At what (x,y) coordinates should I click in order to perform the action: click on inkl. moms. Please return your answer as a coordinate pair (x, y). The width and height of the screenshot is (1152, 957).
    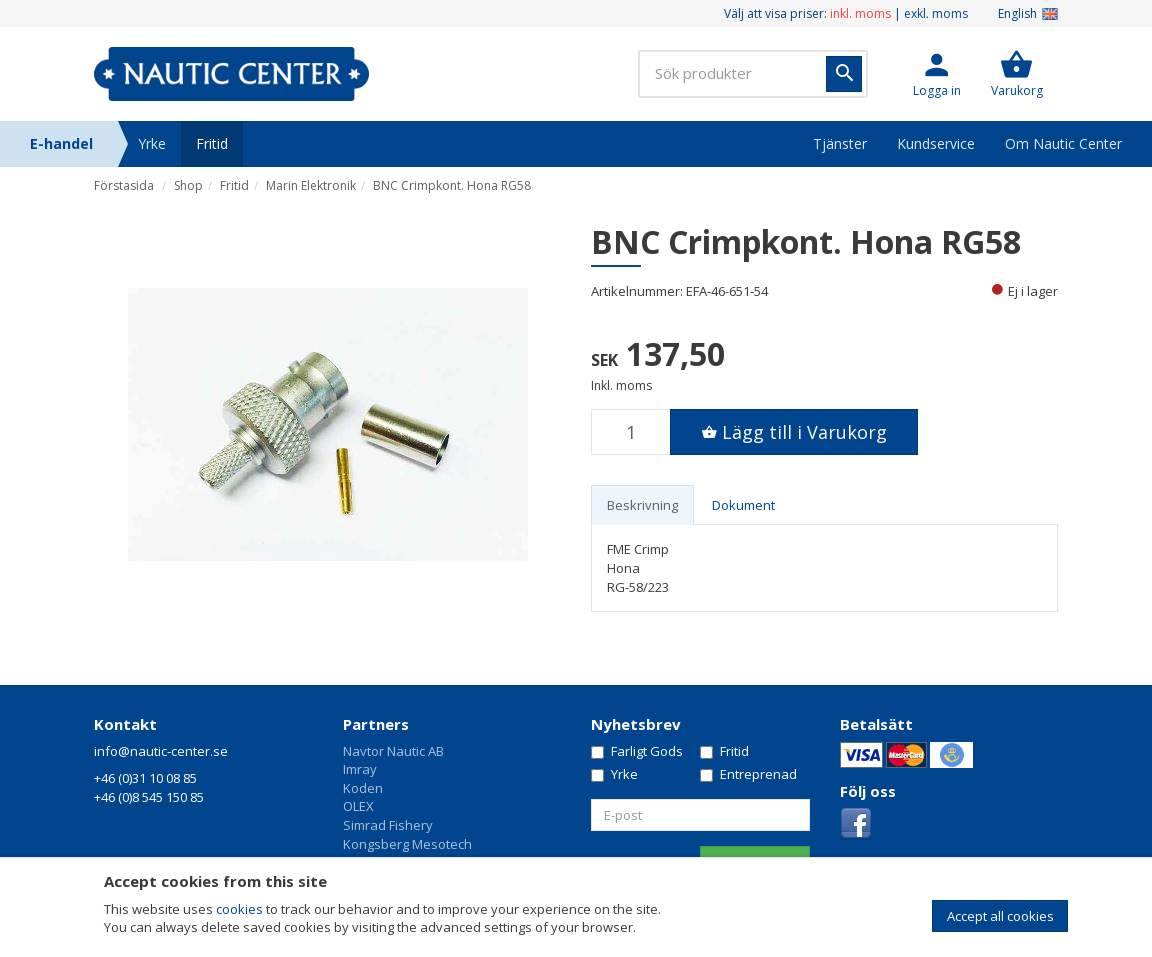
    Looking at the image, I should click on (860, 13).